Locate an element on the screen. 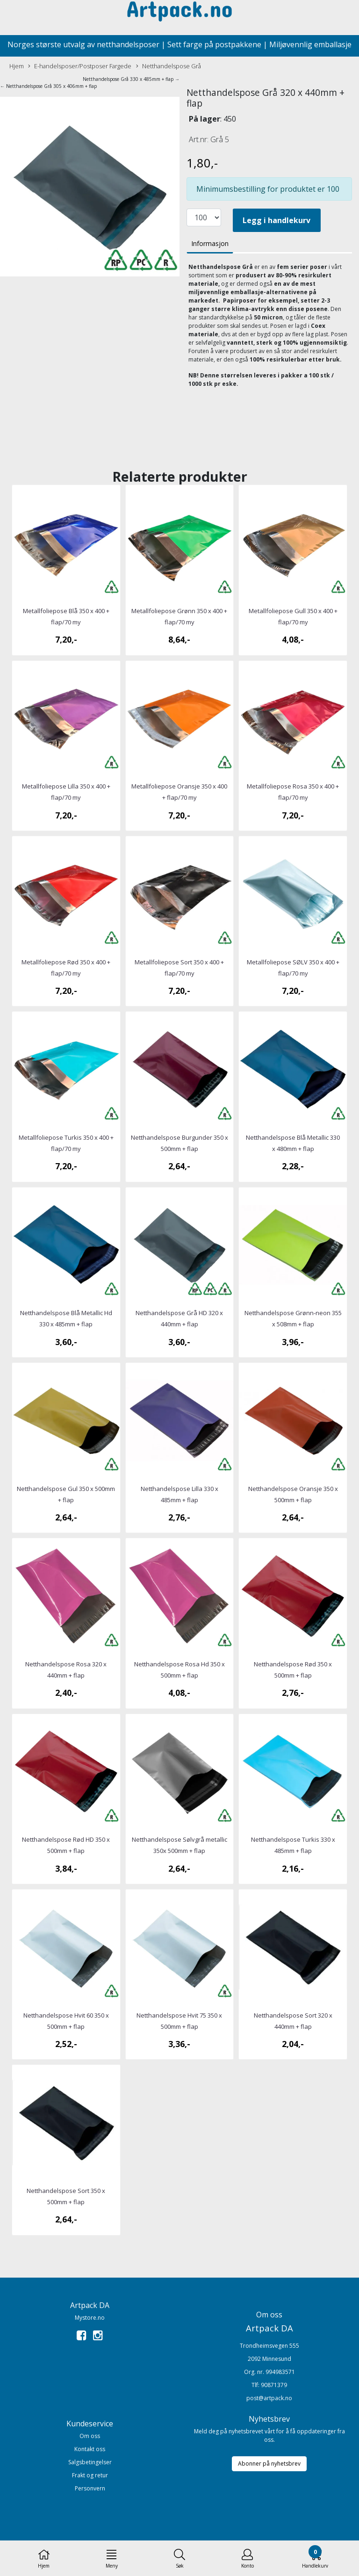 The width and height of the screenshot is (359, 2576). Kontakt oss is located at coordinates (89, 2449).